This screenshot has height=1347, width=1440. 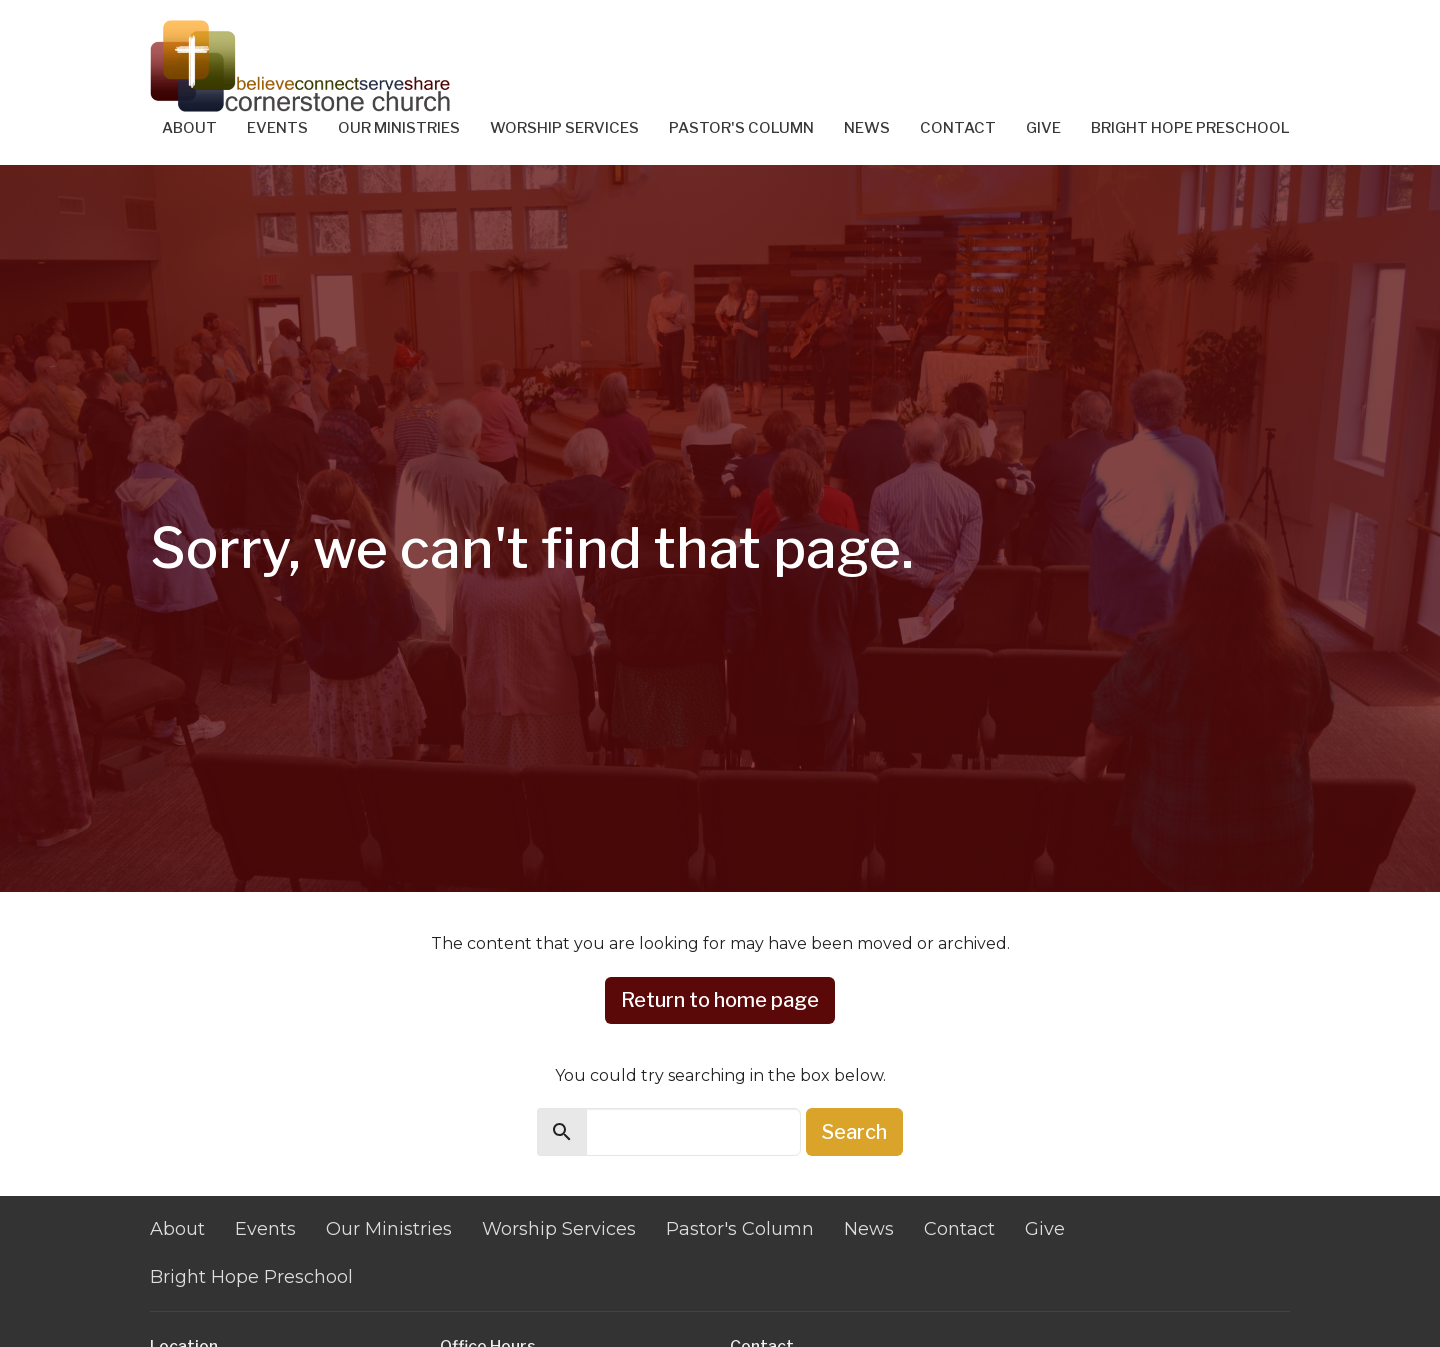 What do you see at coordinates (958, 128) in the screenshot?
I see `Contact` at bounding box center [958, 128].